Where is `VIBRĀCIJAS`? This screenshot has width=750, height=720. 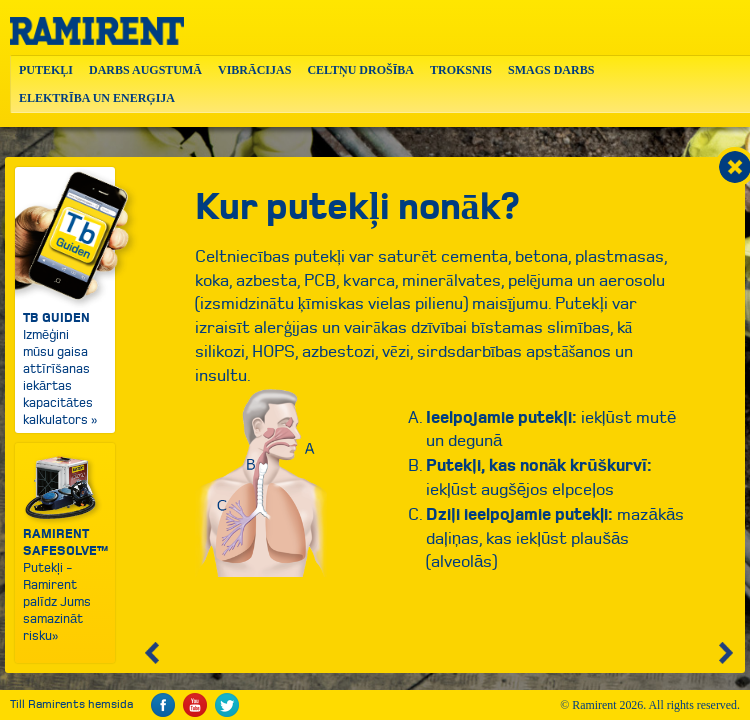 VIBRĀCIJAS is located at coordinates (254, 70).